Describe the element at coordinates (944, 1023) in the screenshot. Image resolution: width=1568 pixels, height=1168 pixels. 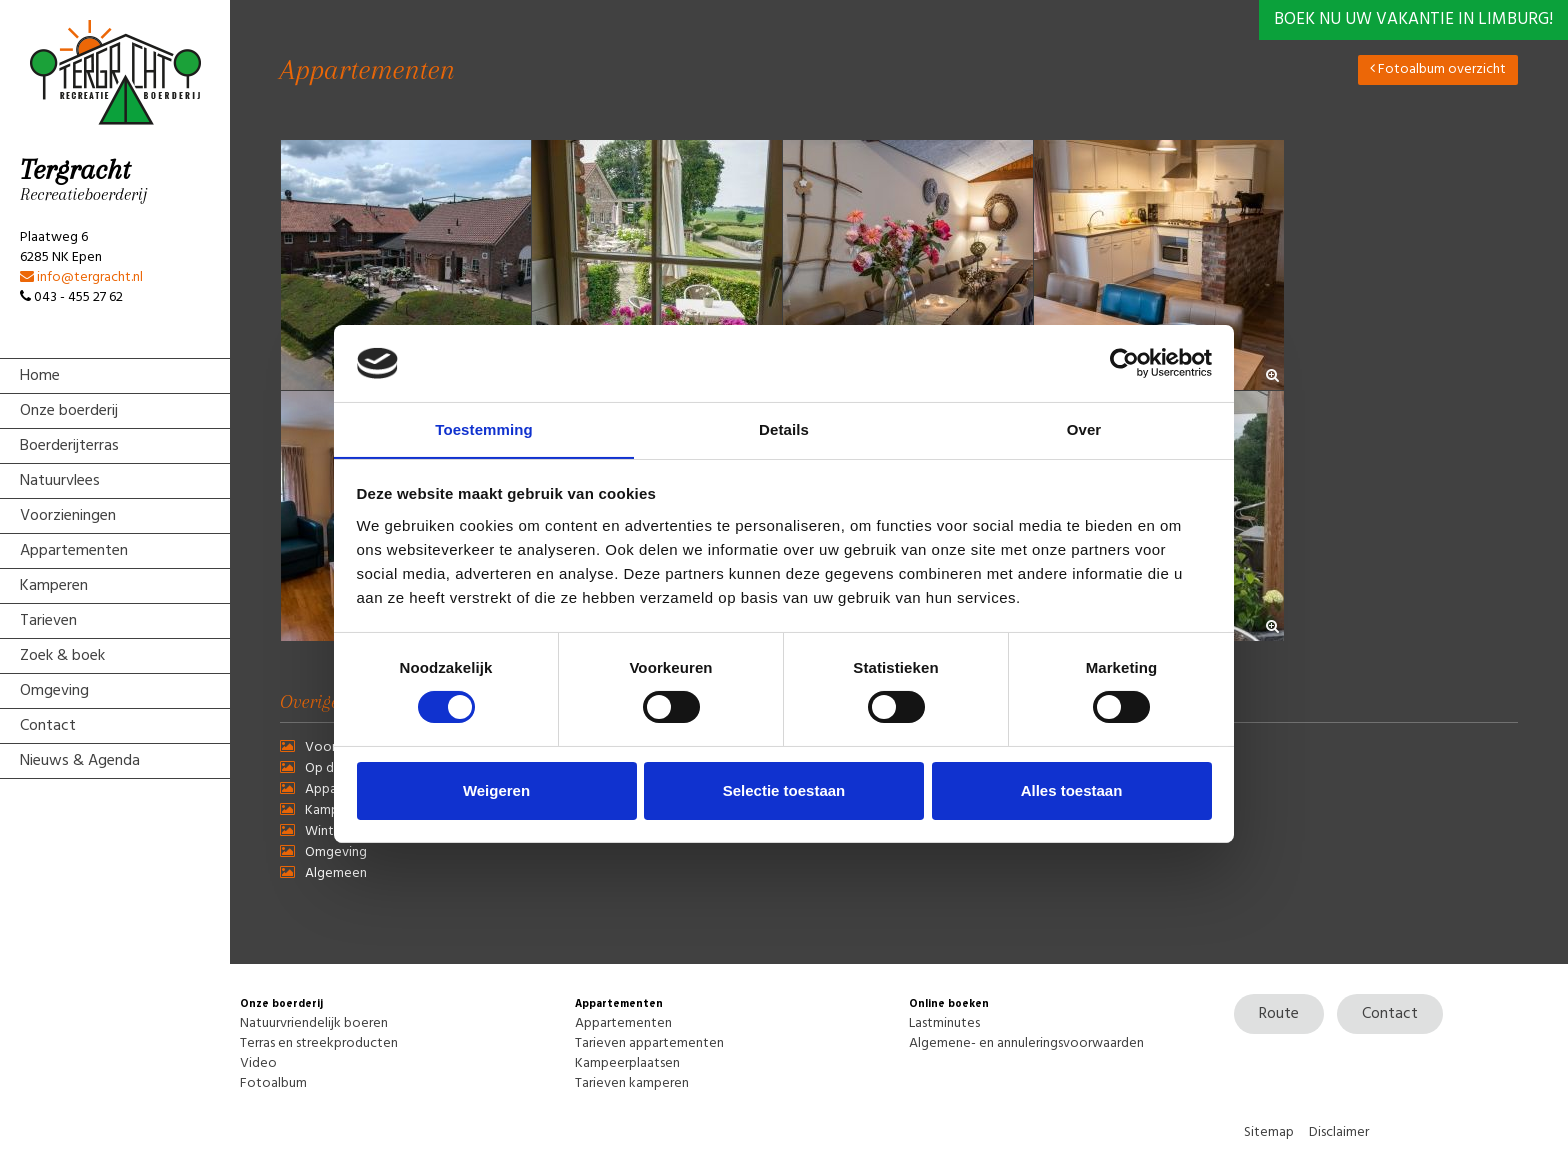
I see `Lastminutes` at that location.